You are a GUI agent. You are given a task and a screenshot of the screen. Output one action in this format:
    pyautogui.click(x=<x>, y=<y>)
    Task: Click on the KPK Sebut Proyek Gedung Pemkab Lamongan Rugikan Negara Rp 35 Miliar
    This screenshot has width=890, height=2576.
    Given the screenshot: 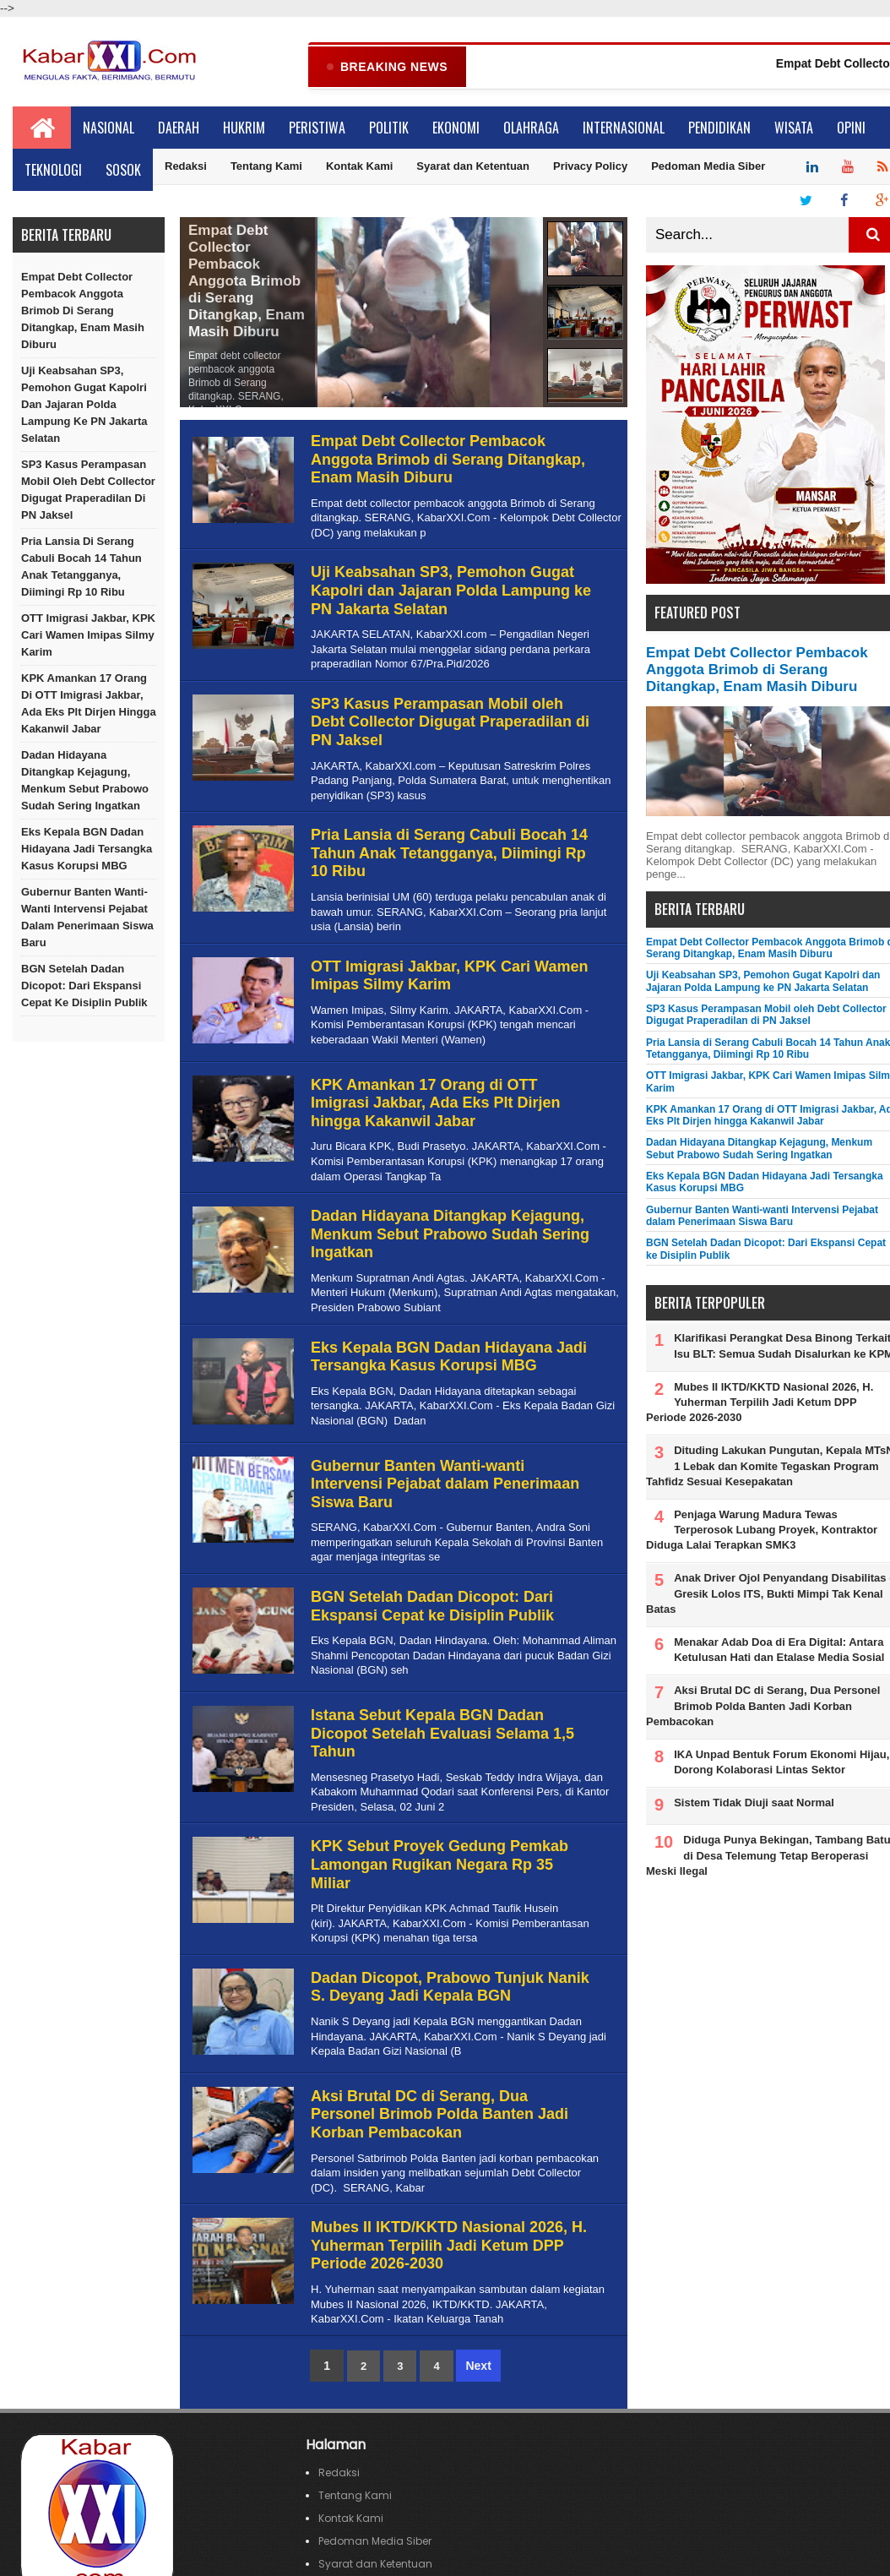 What is the action you would take?
    pyautogui.click(x=439, y=1865)
    